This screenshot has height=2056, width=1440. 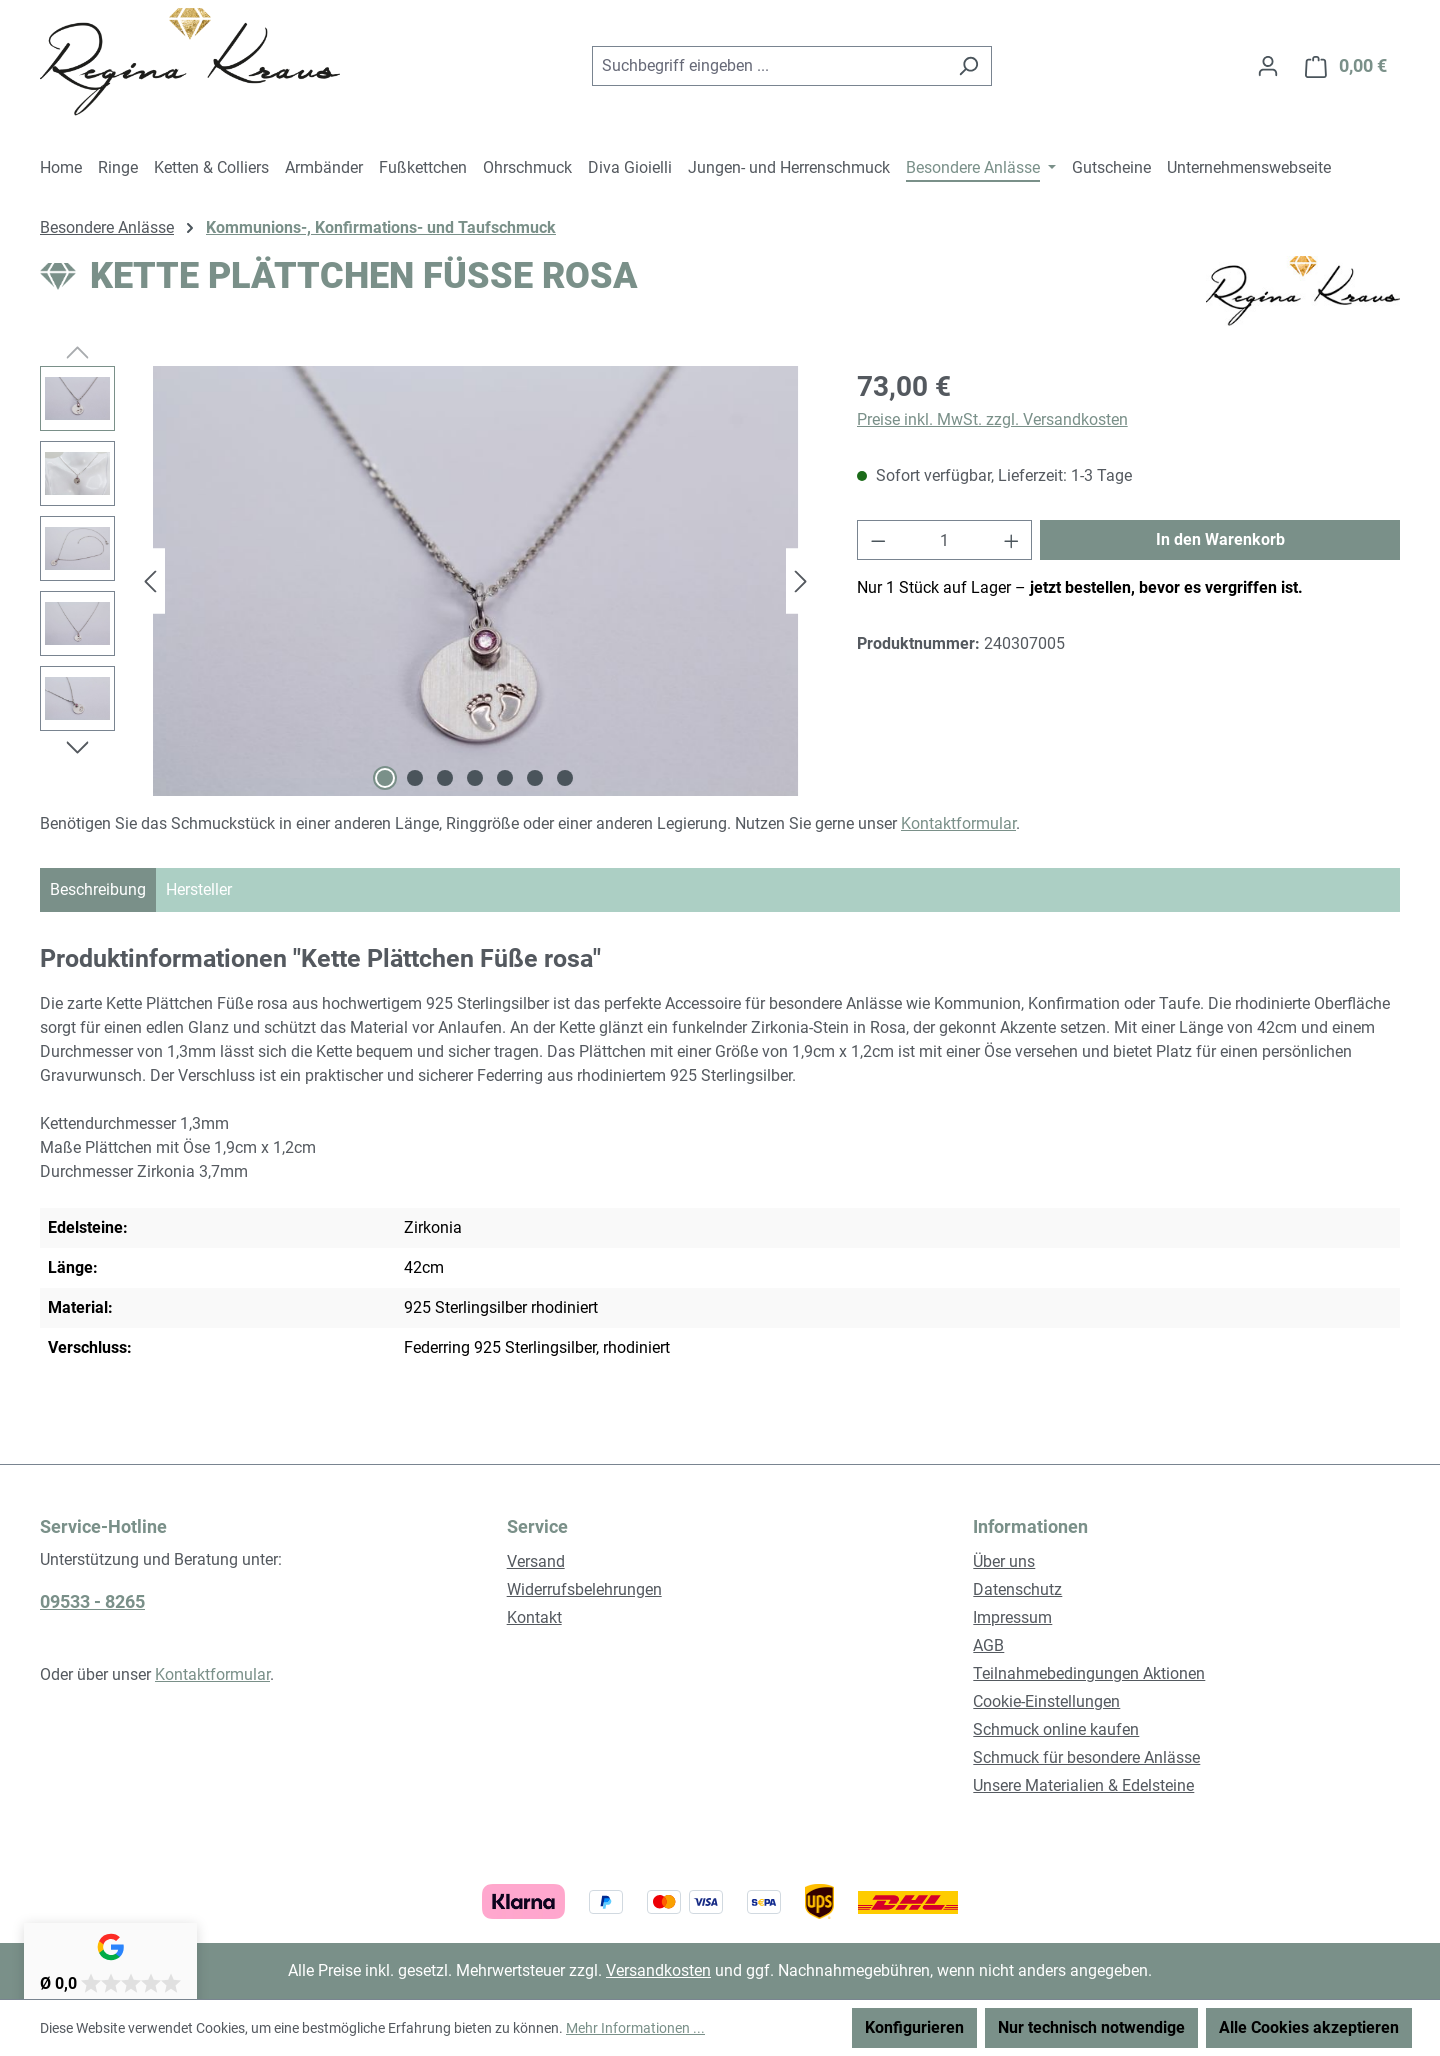 I want to click on [Zeige Bild 2 von 7], so click(x=415, y=778).